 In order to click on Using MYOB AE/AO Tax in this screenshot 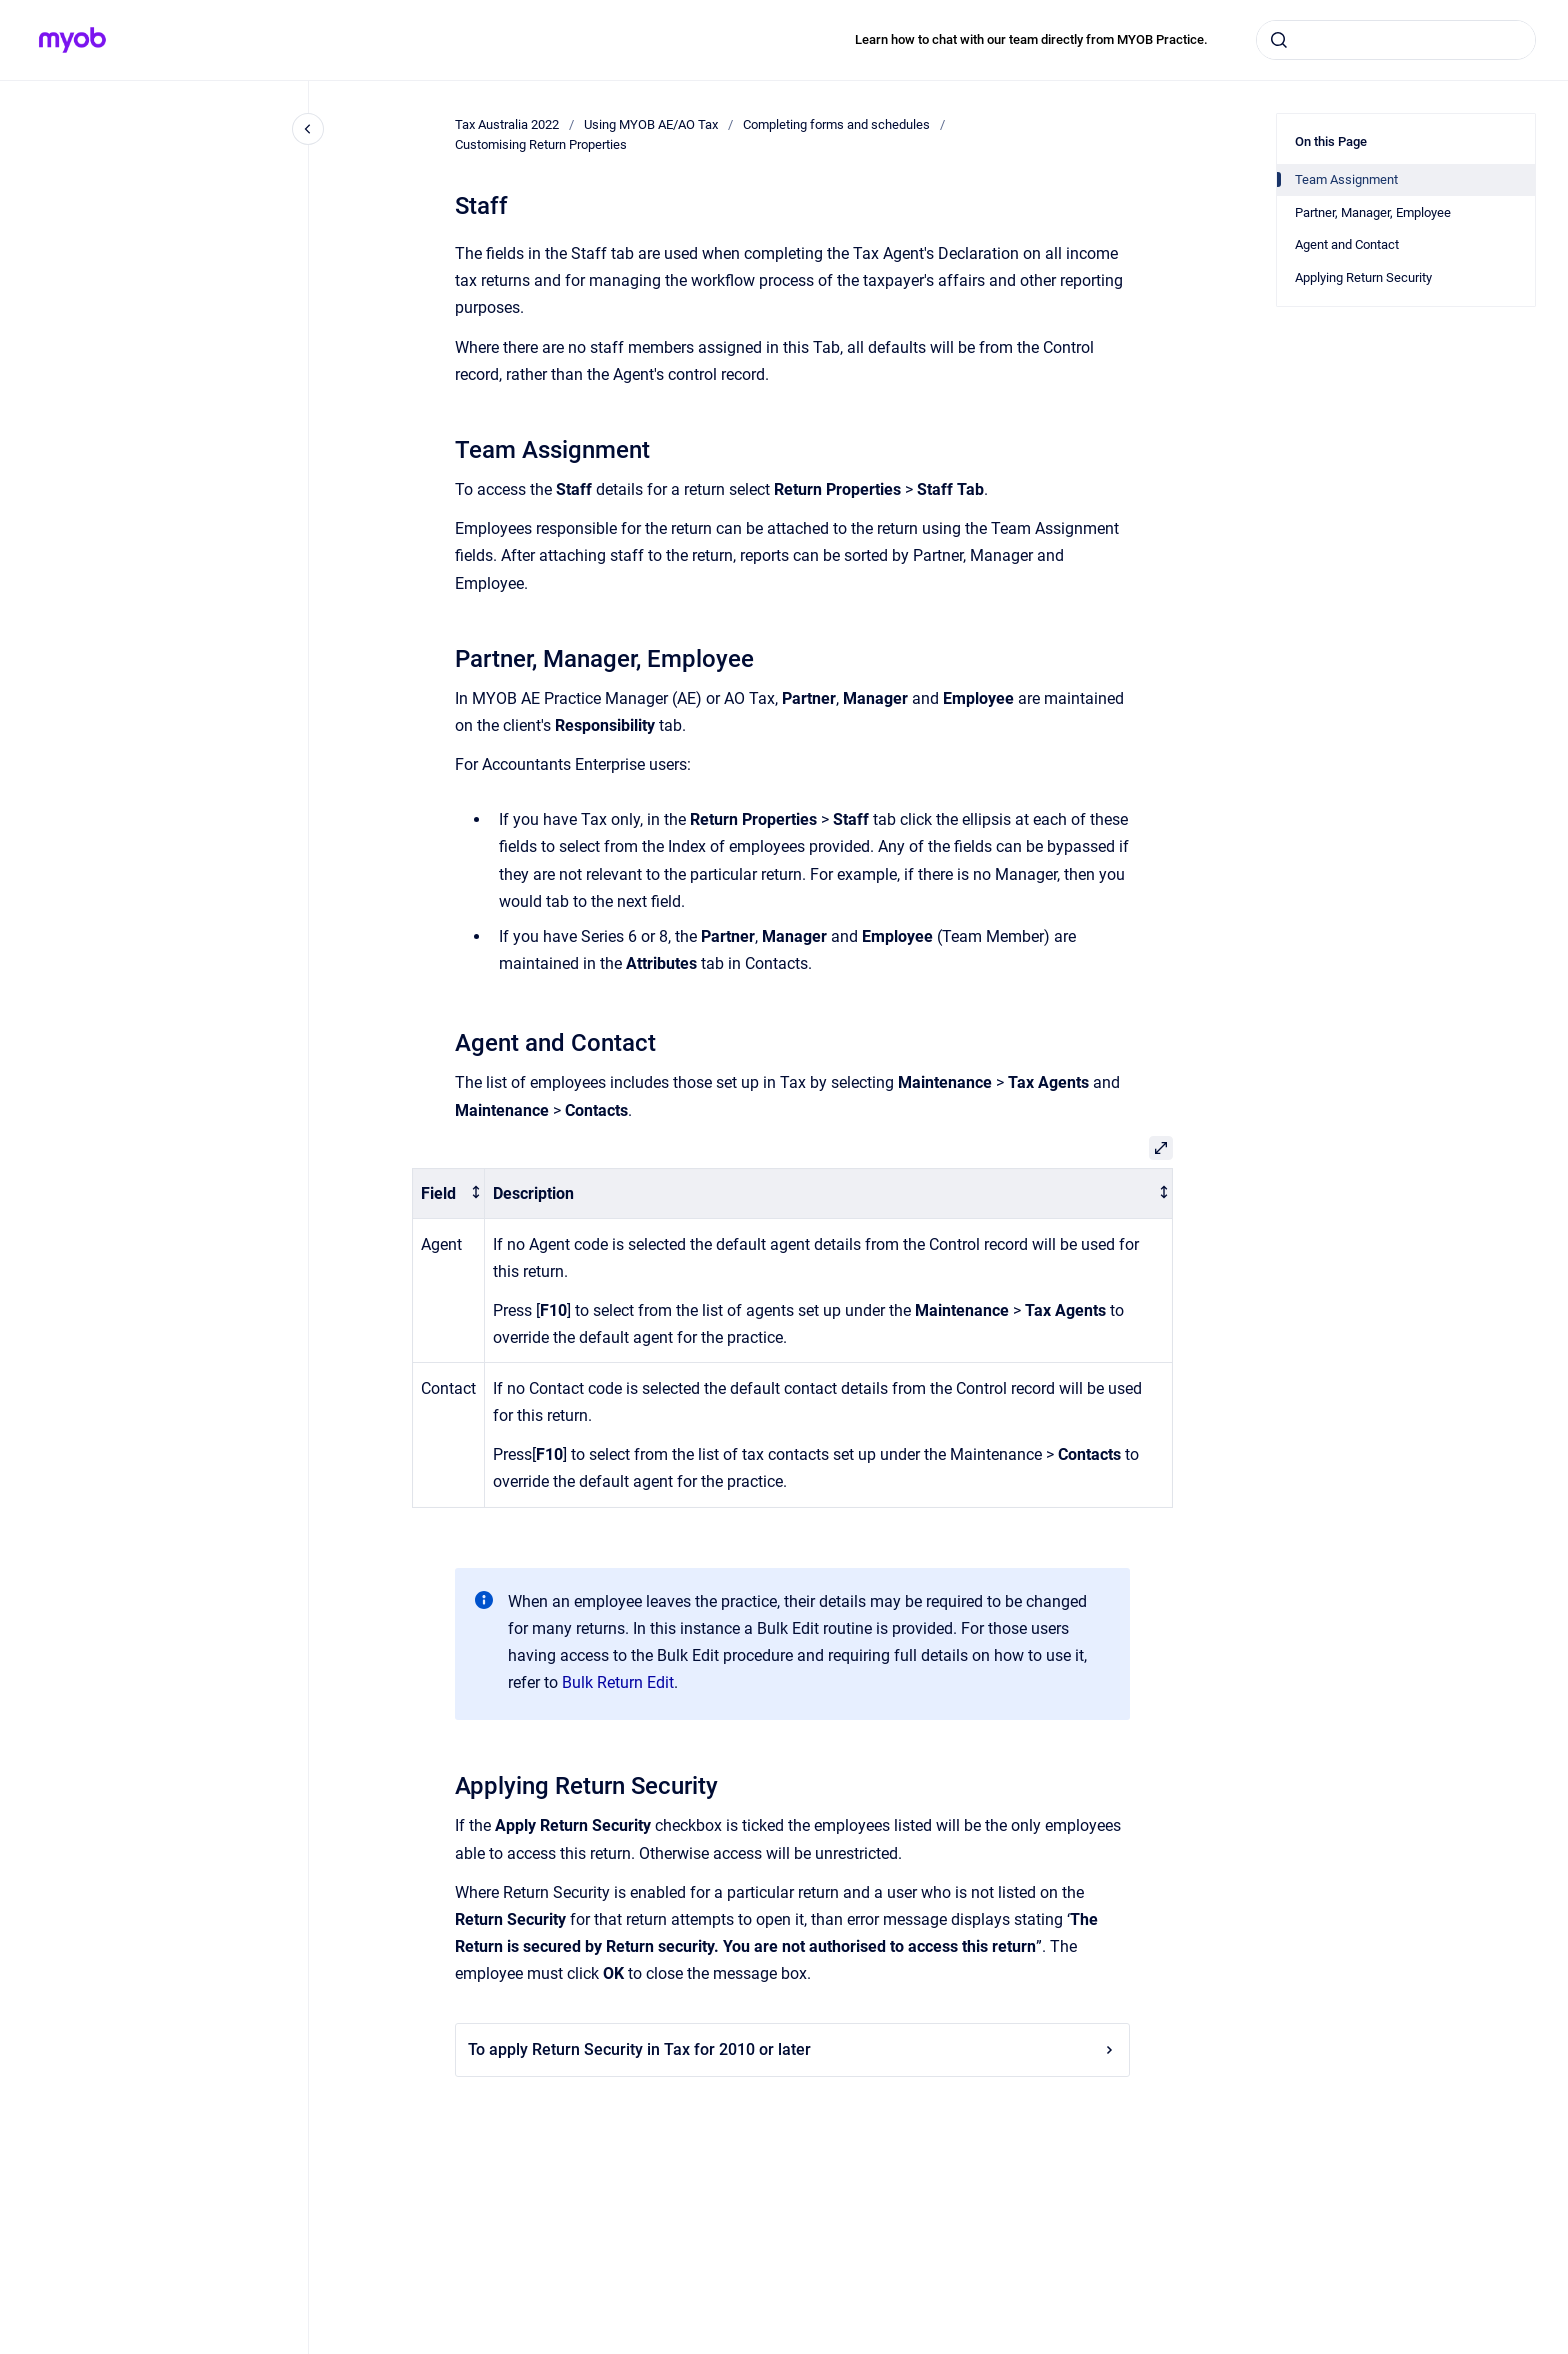, I will do `click(651, 124)`.